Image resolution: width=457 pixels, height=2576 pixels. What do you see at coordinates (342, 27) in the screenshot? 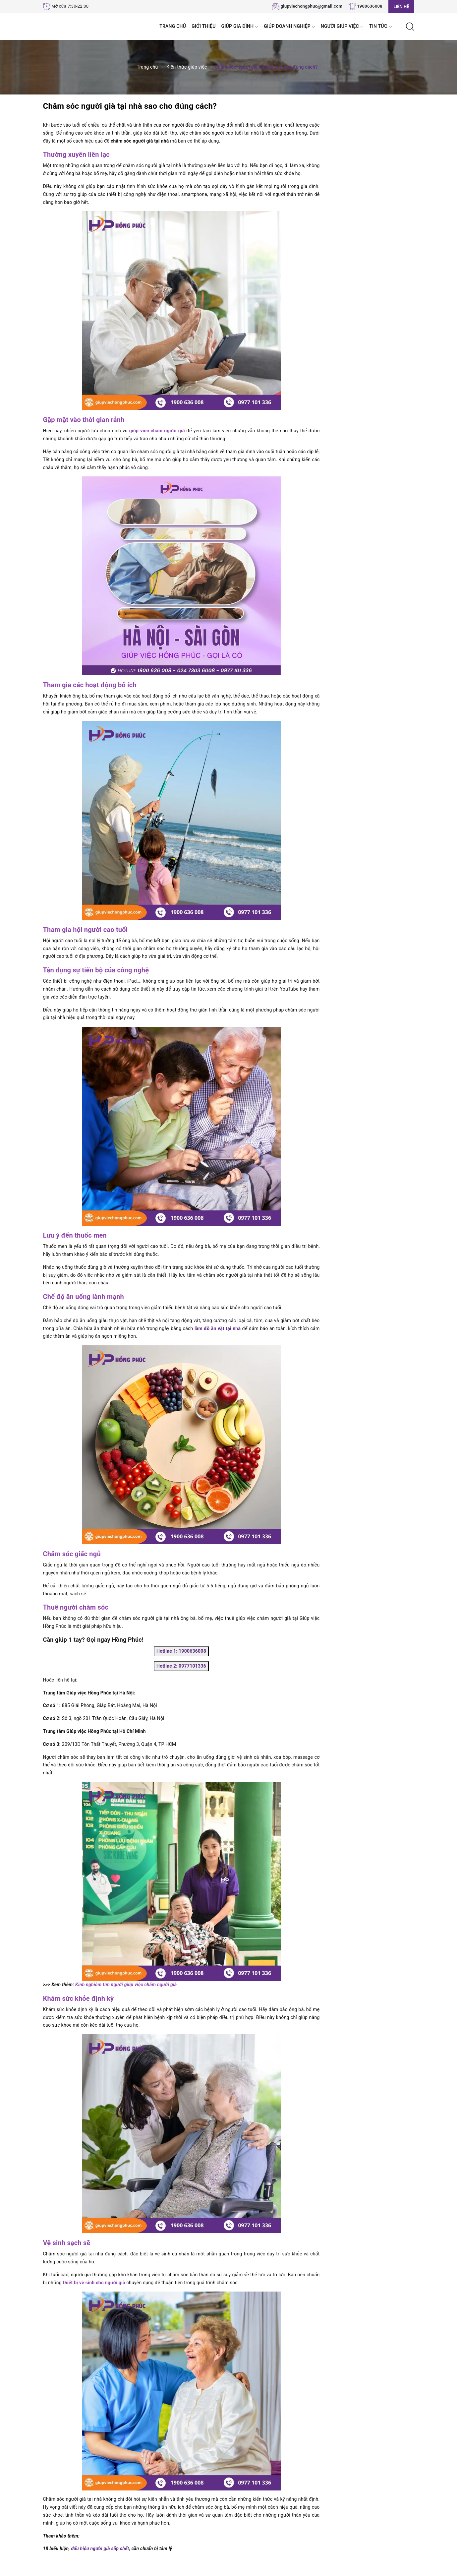
I see `Người Giúp Việc` at bounding box center [342, 27].